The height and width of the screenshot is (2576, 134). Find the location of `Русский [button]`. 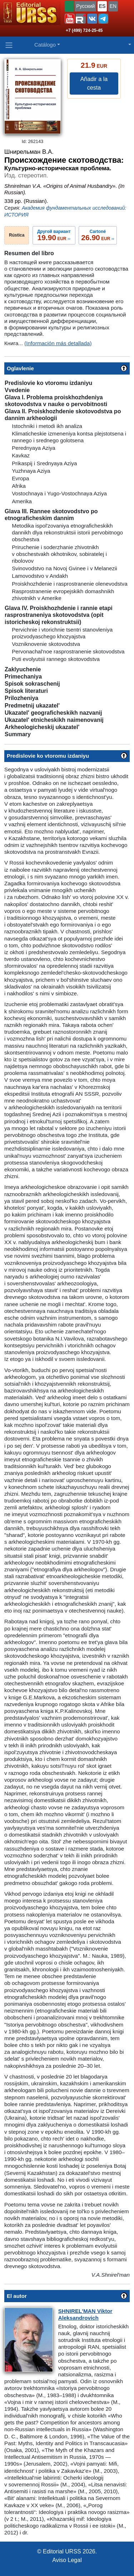

Русский [button] is located at coordinates (85, 6).